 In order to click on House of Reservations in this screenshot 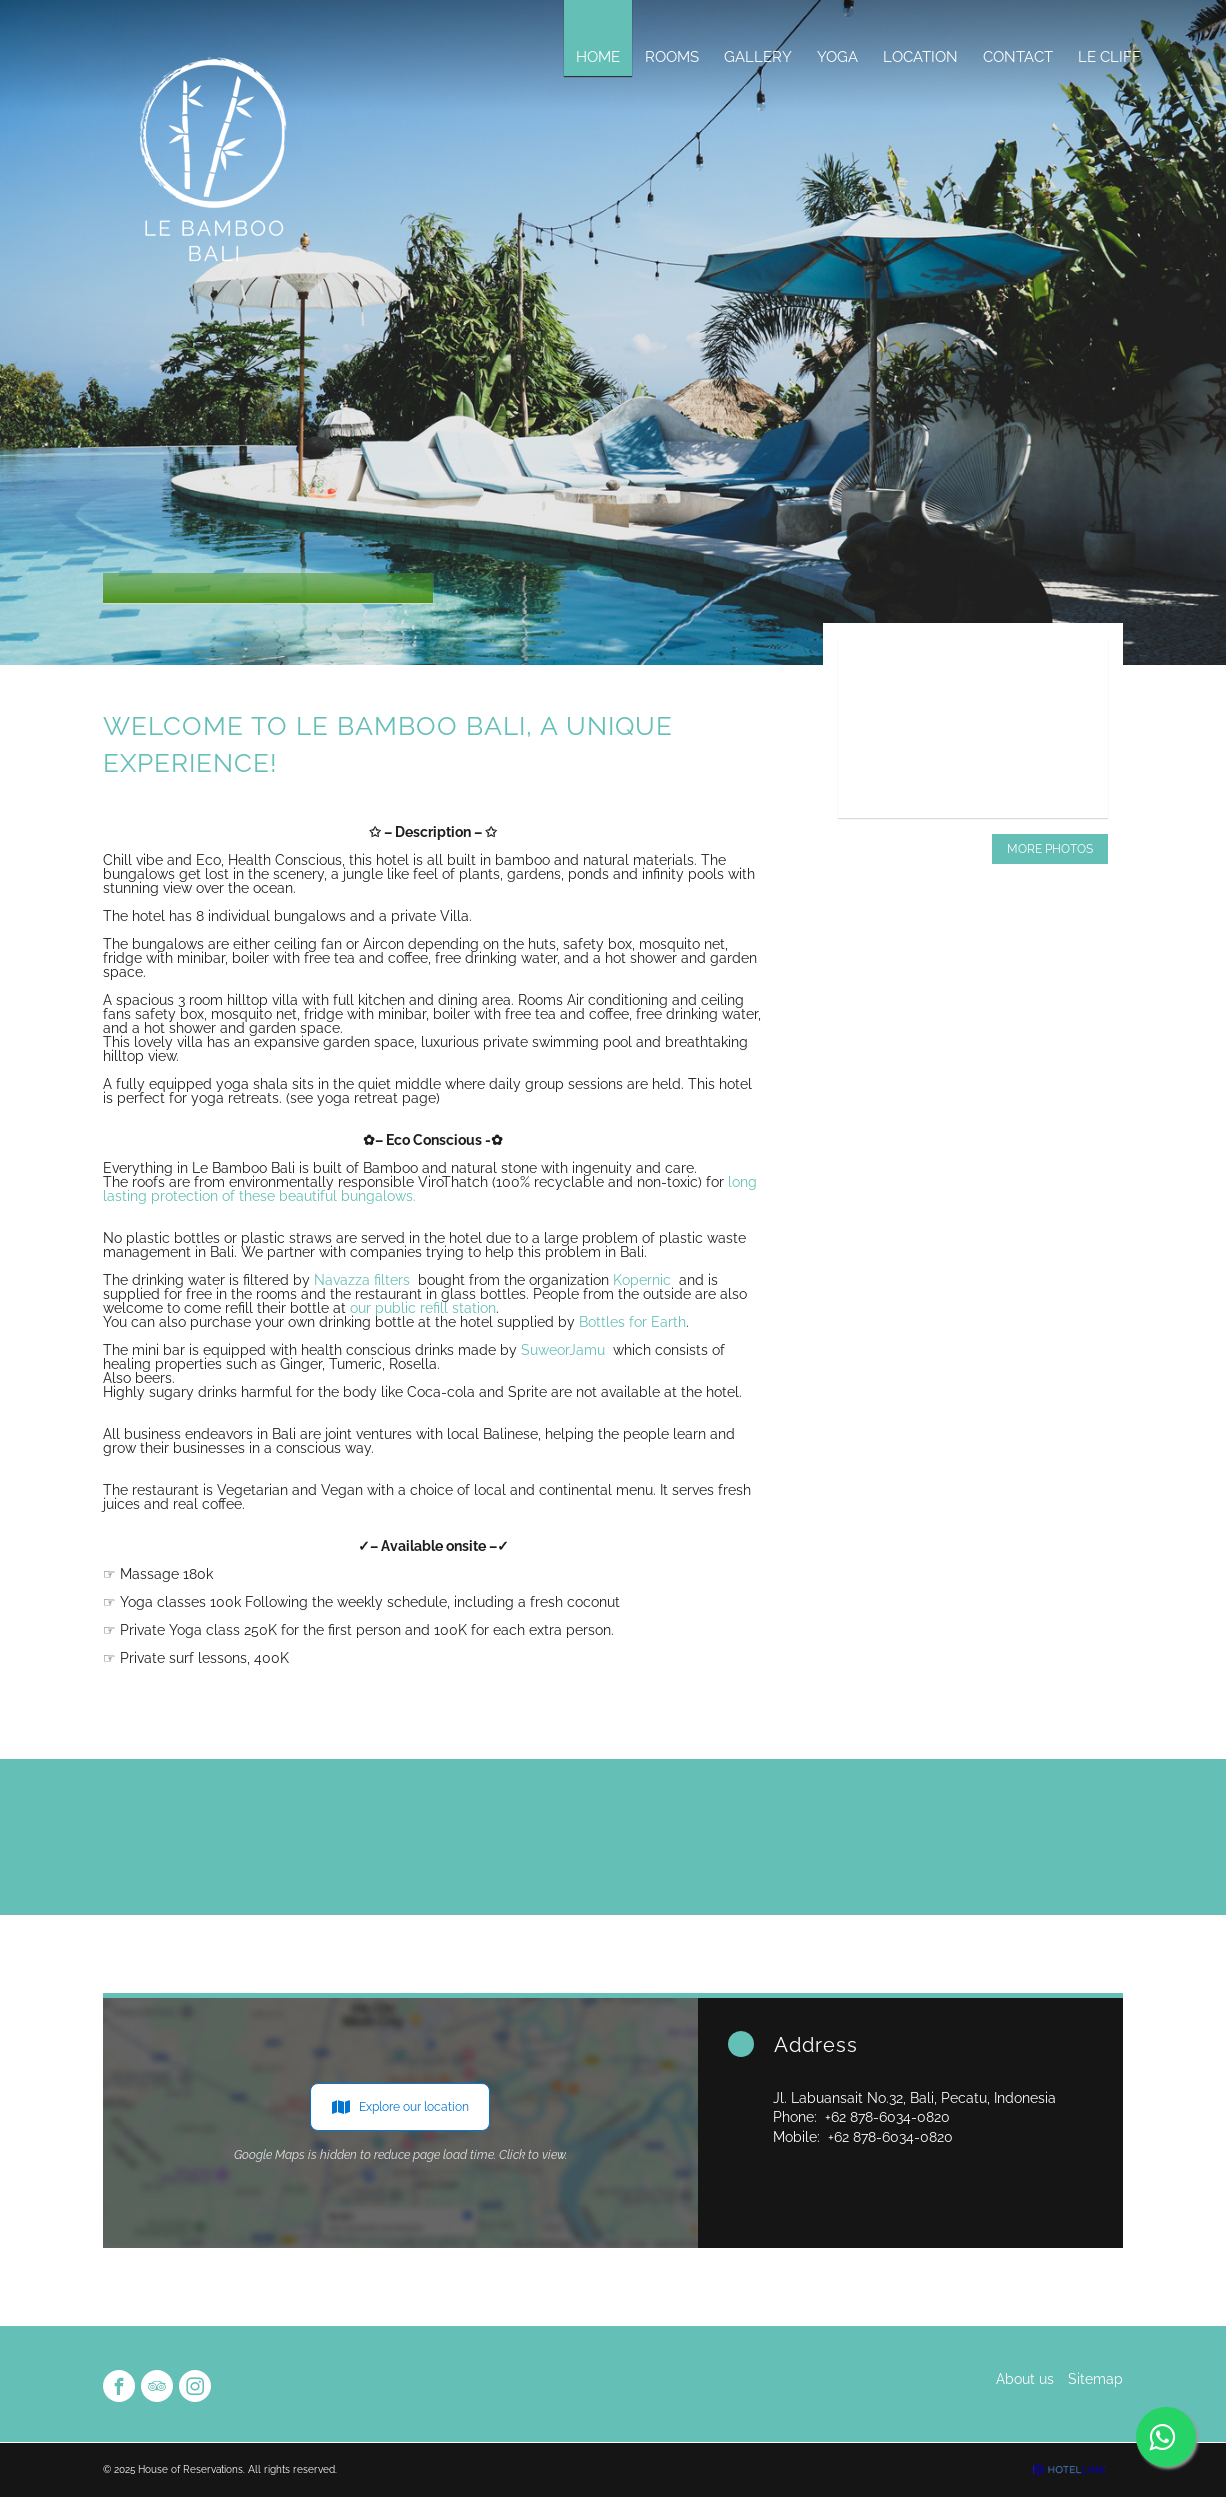, I will do `click(190, 2469)`.